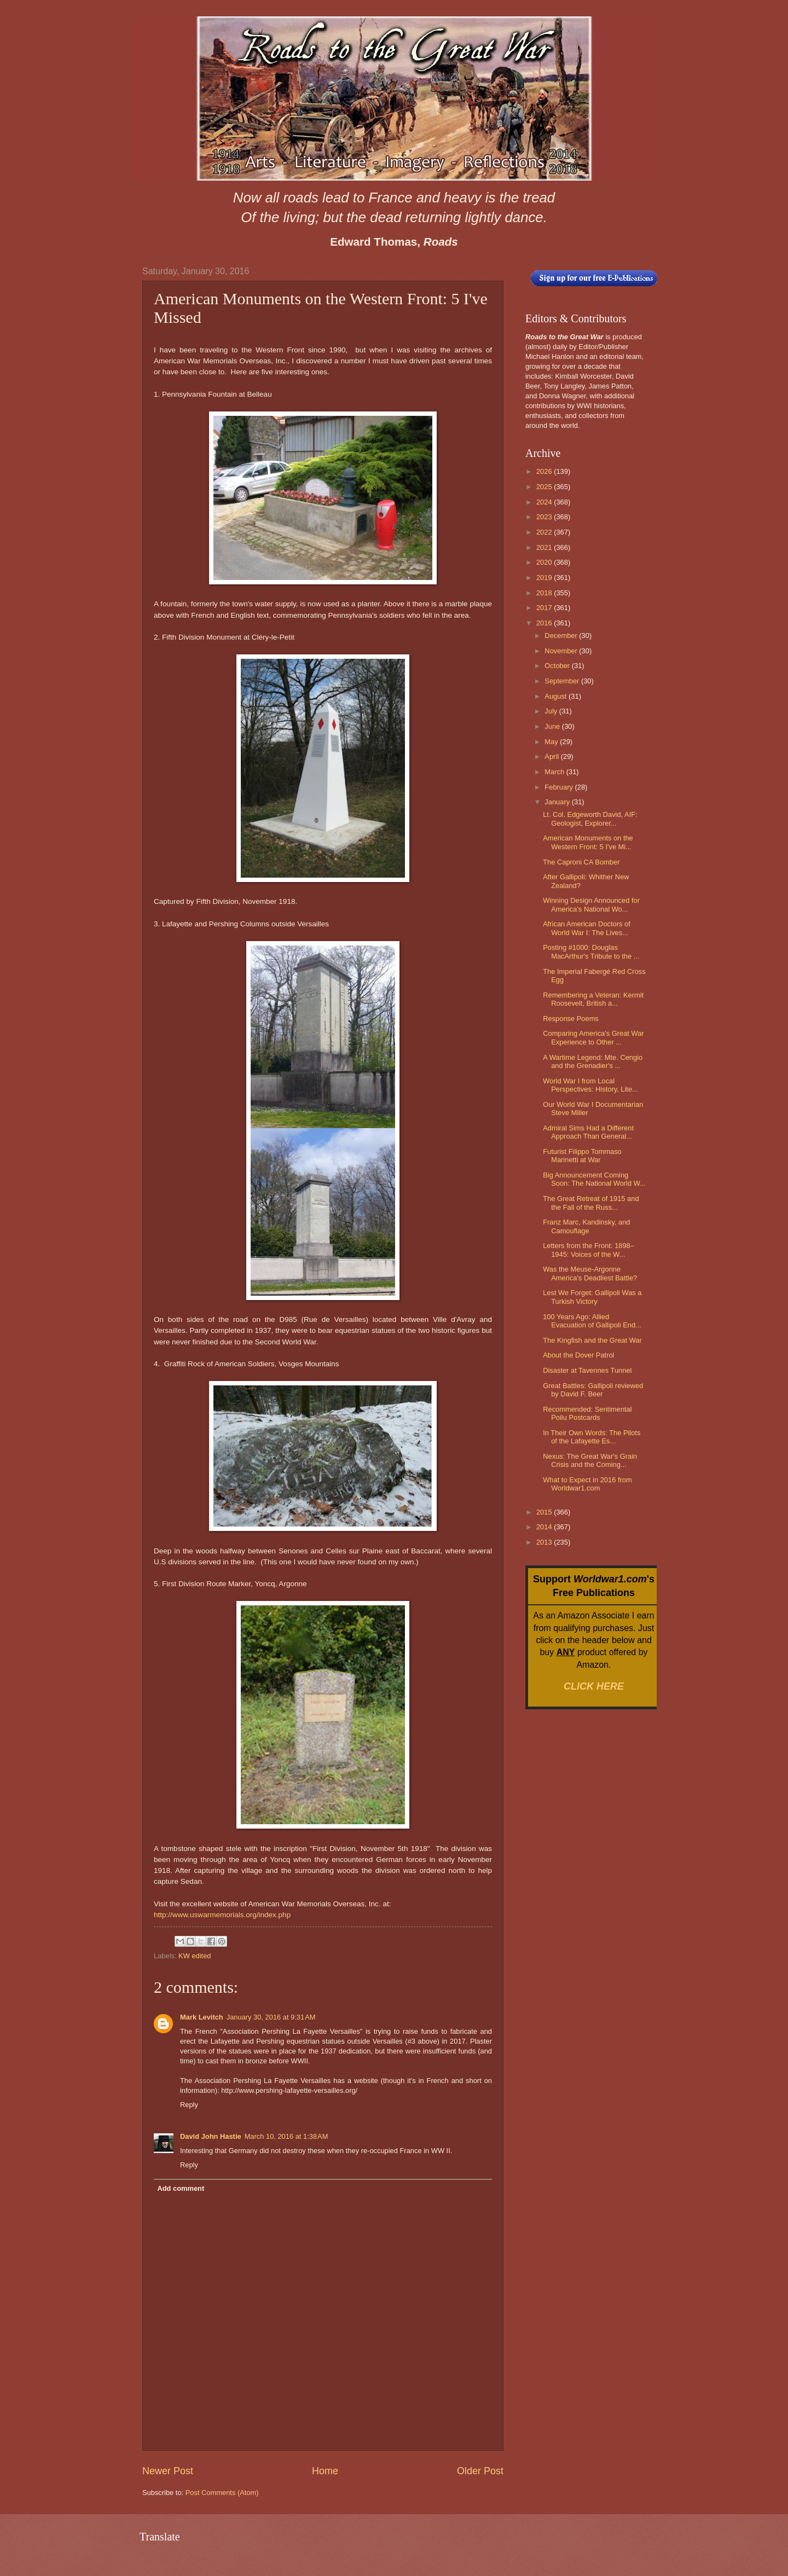 The image size is (788, 2576). What do you see at coordinates (591, 1202) in the screenshot?
I see `The Great Retreat of 1915 and the Fall of the Russ...` at bounding box center [591, 1202].